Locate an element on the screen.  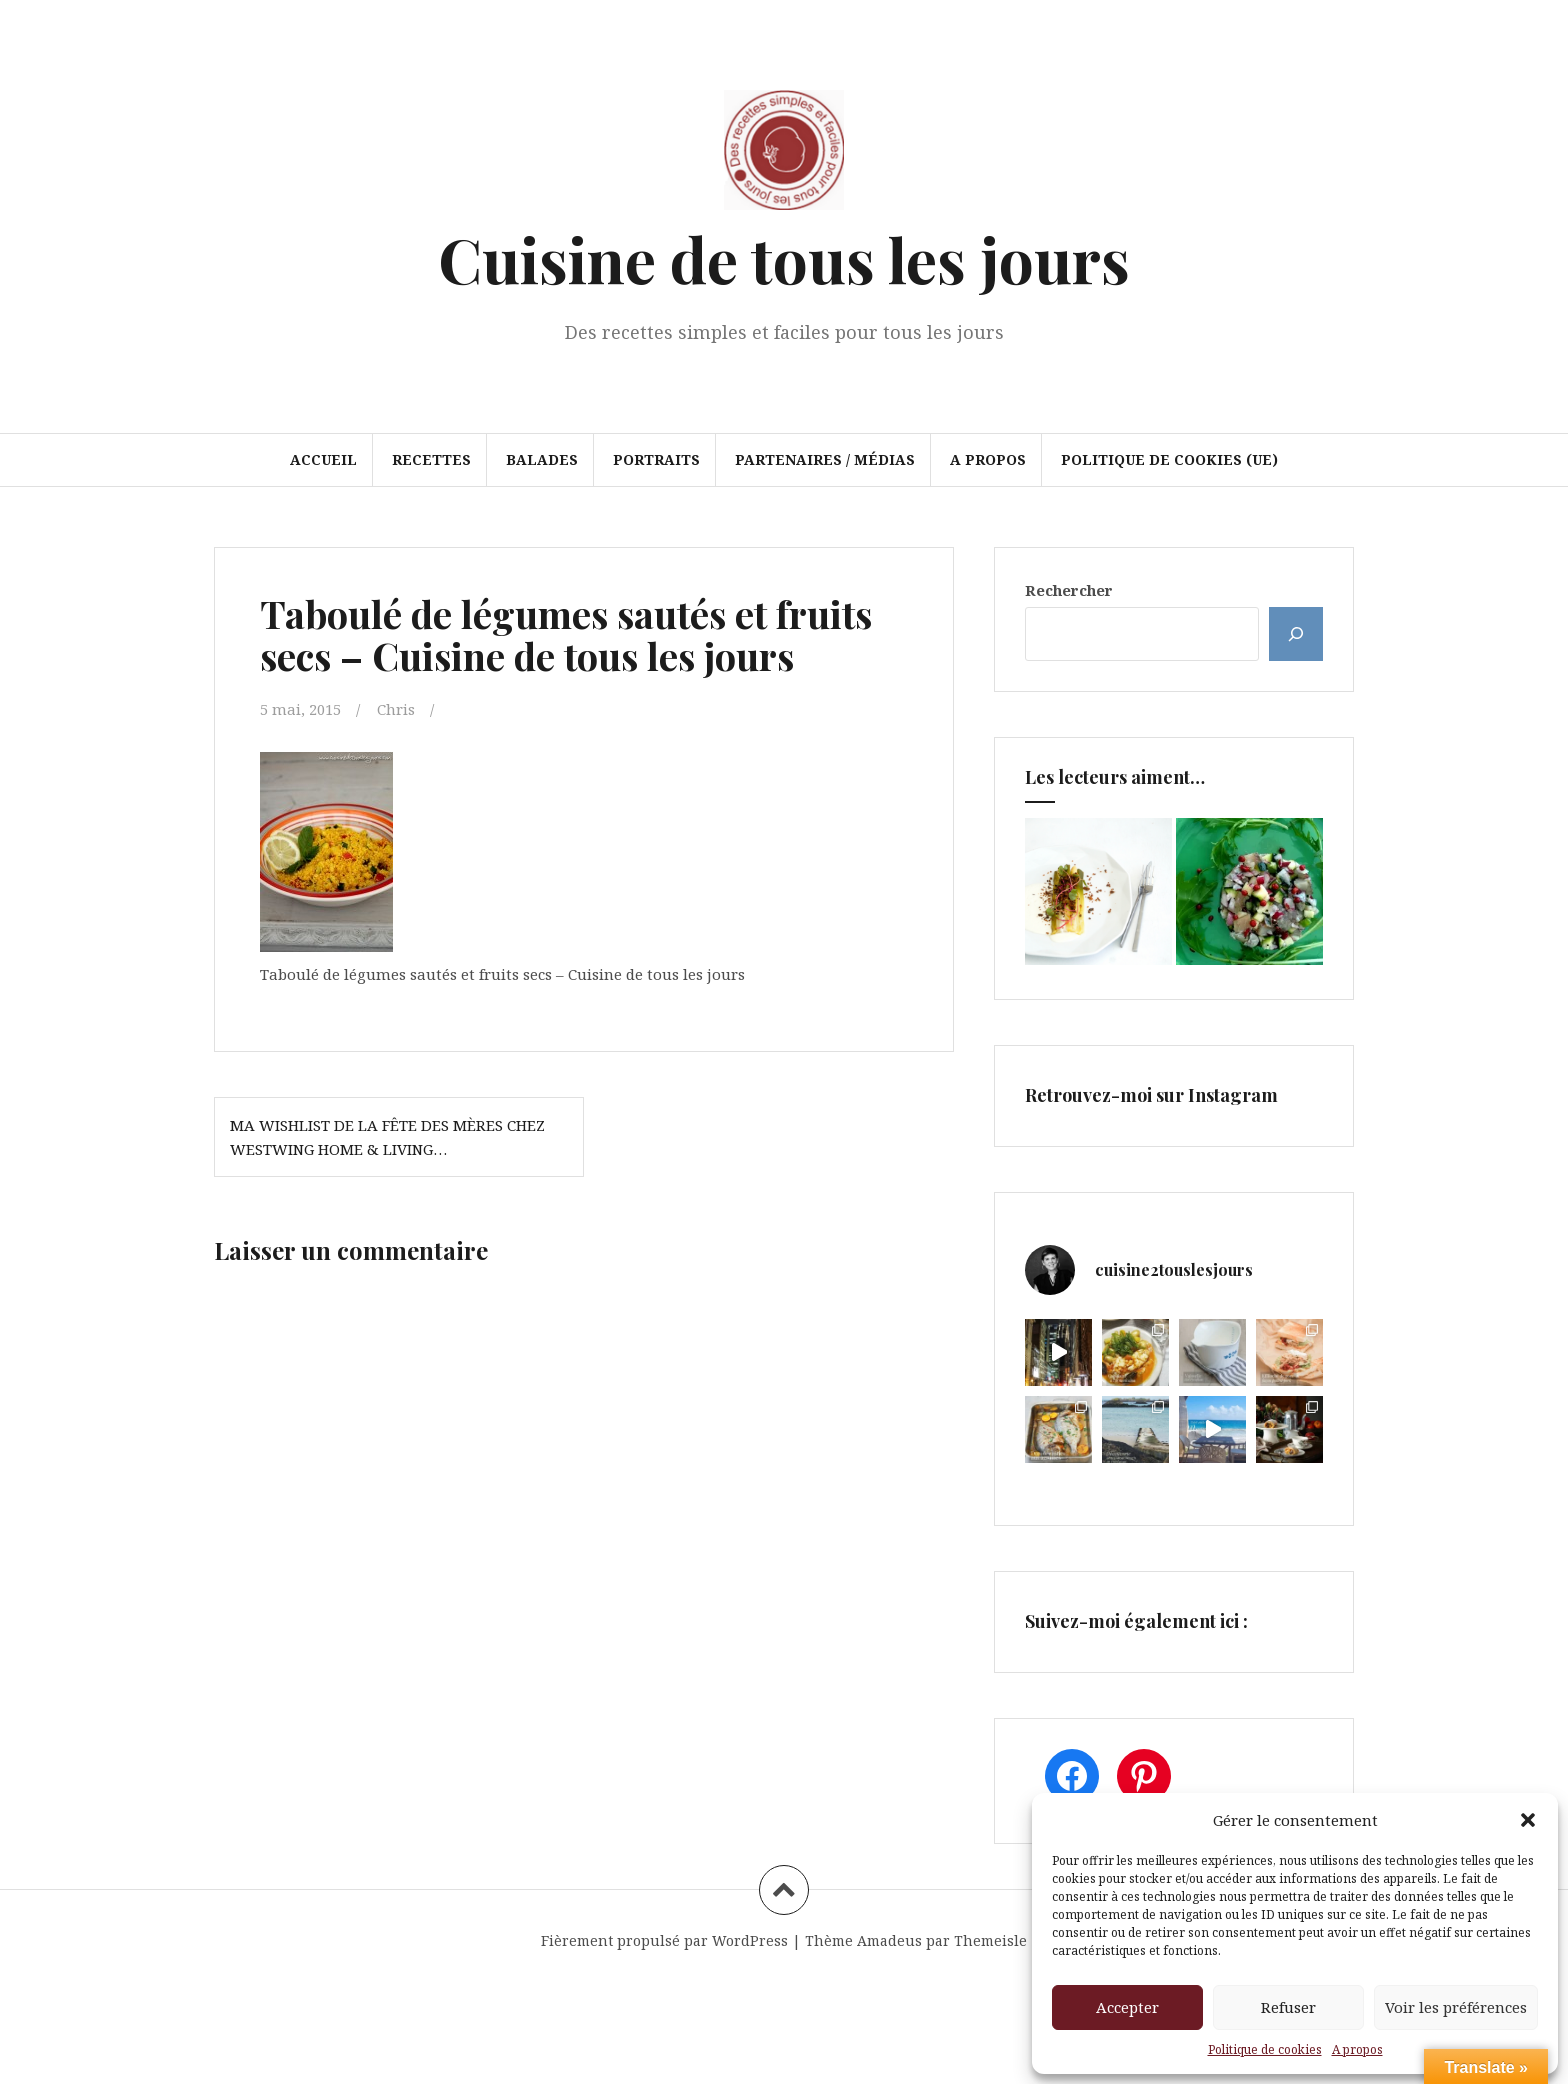
A propos is located at coordinates (1357, 2049).